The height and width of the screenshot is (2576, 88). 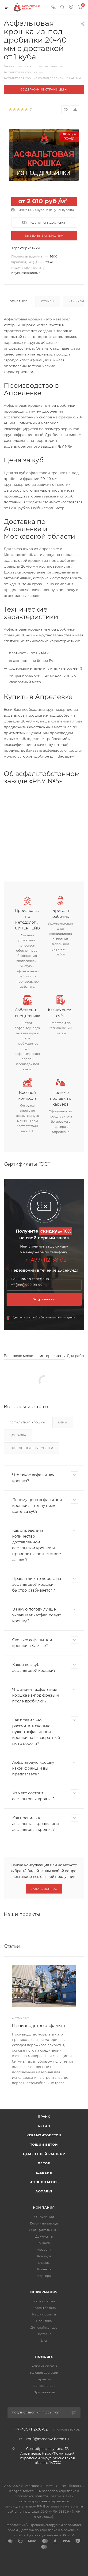 I want to click on Для снабженцев, so click(x=44, y=2327).